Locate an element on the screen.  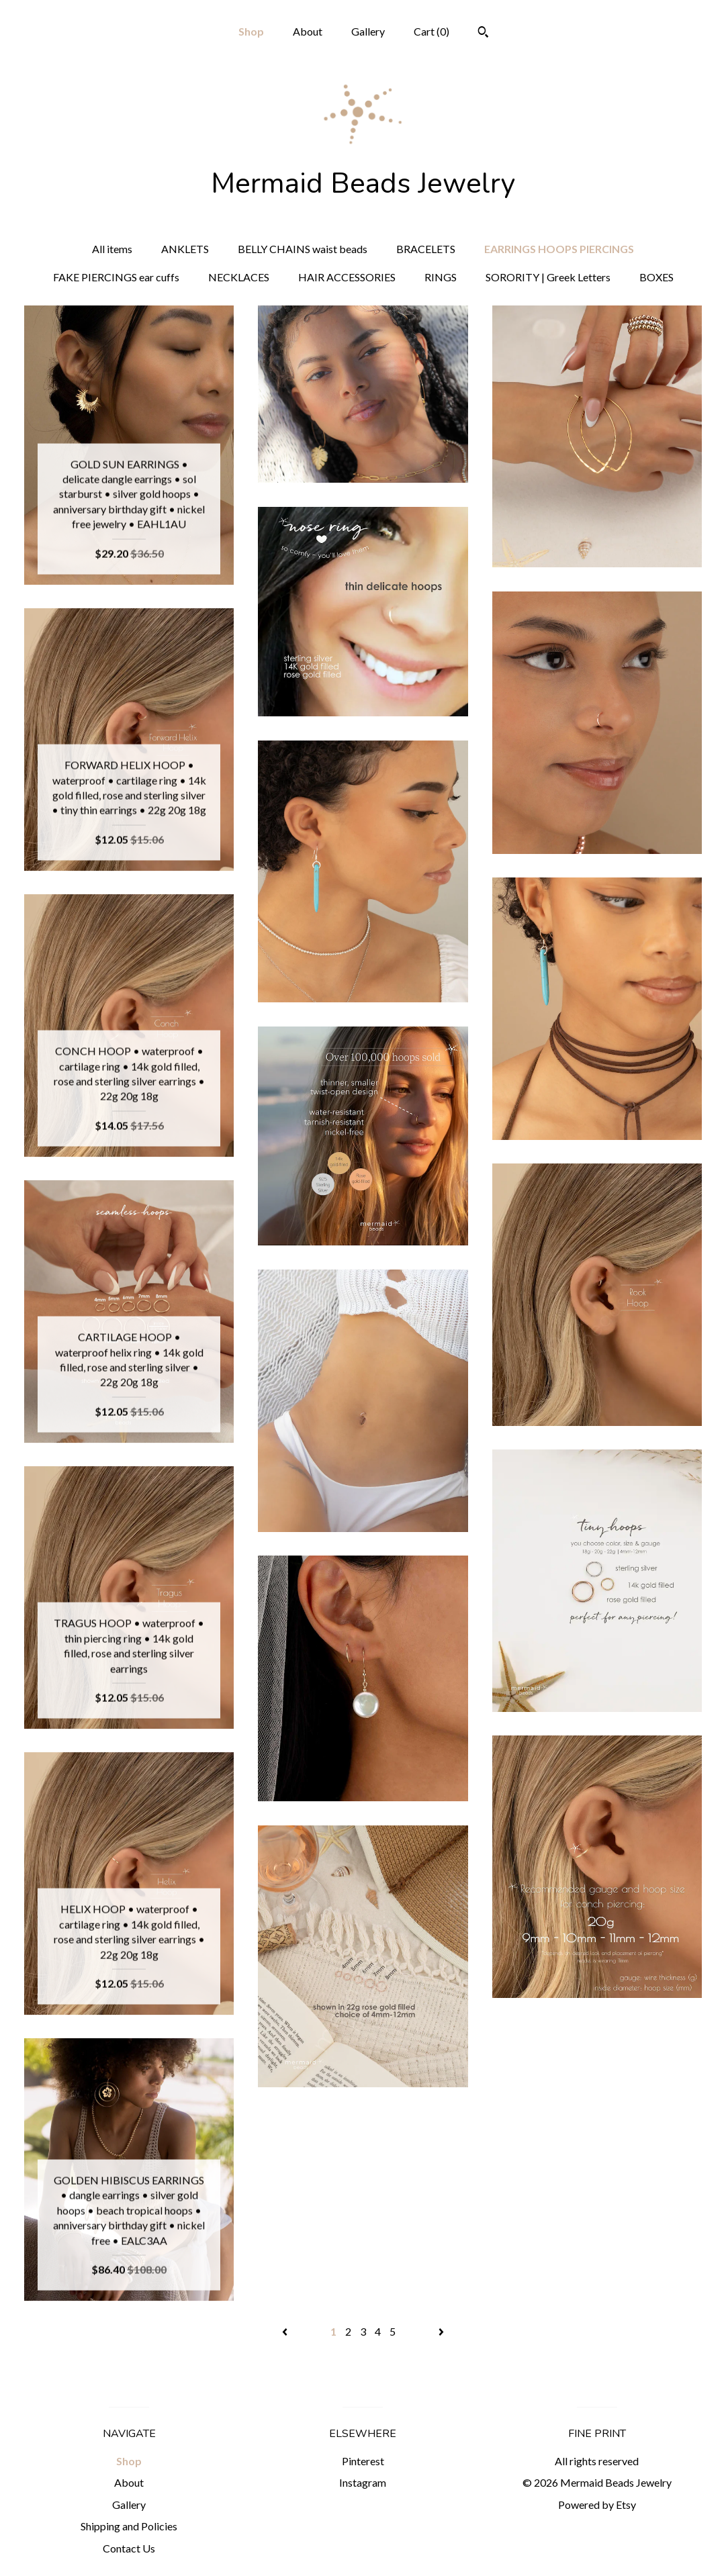
[Search] is located at coordinates (483, 33).